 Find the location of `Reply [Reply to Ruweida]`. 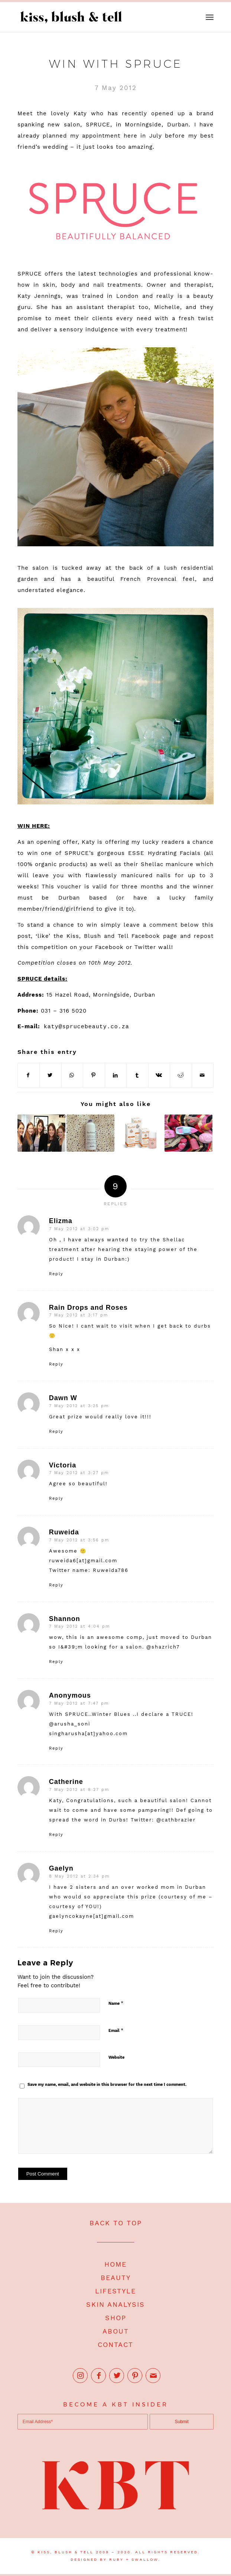

Reply [Reply to Ruweida] is located at coordinates (56, 1585).